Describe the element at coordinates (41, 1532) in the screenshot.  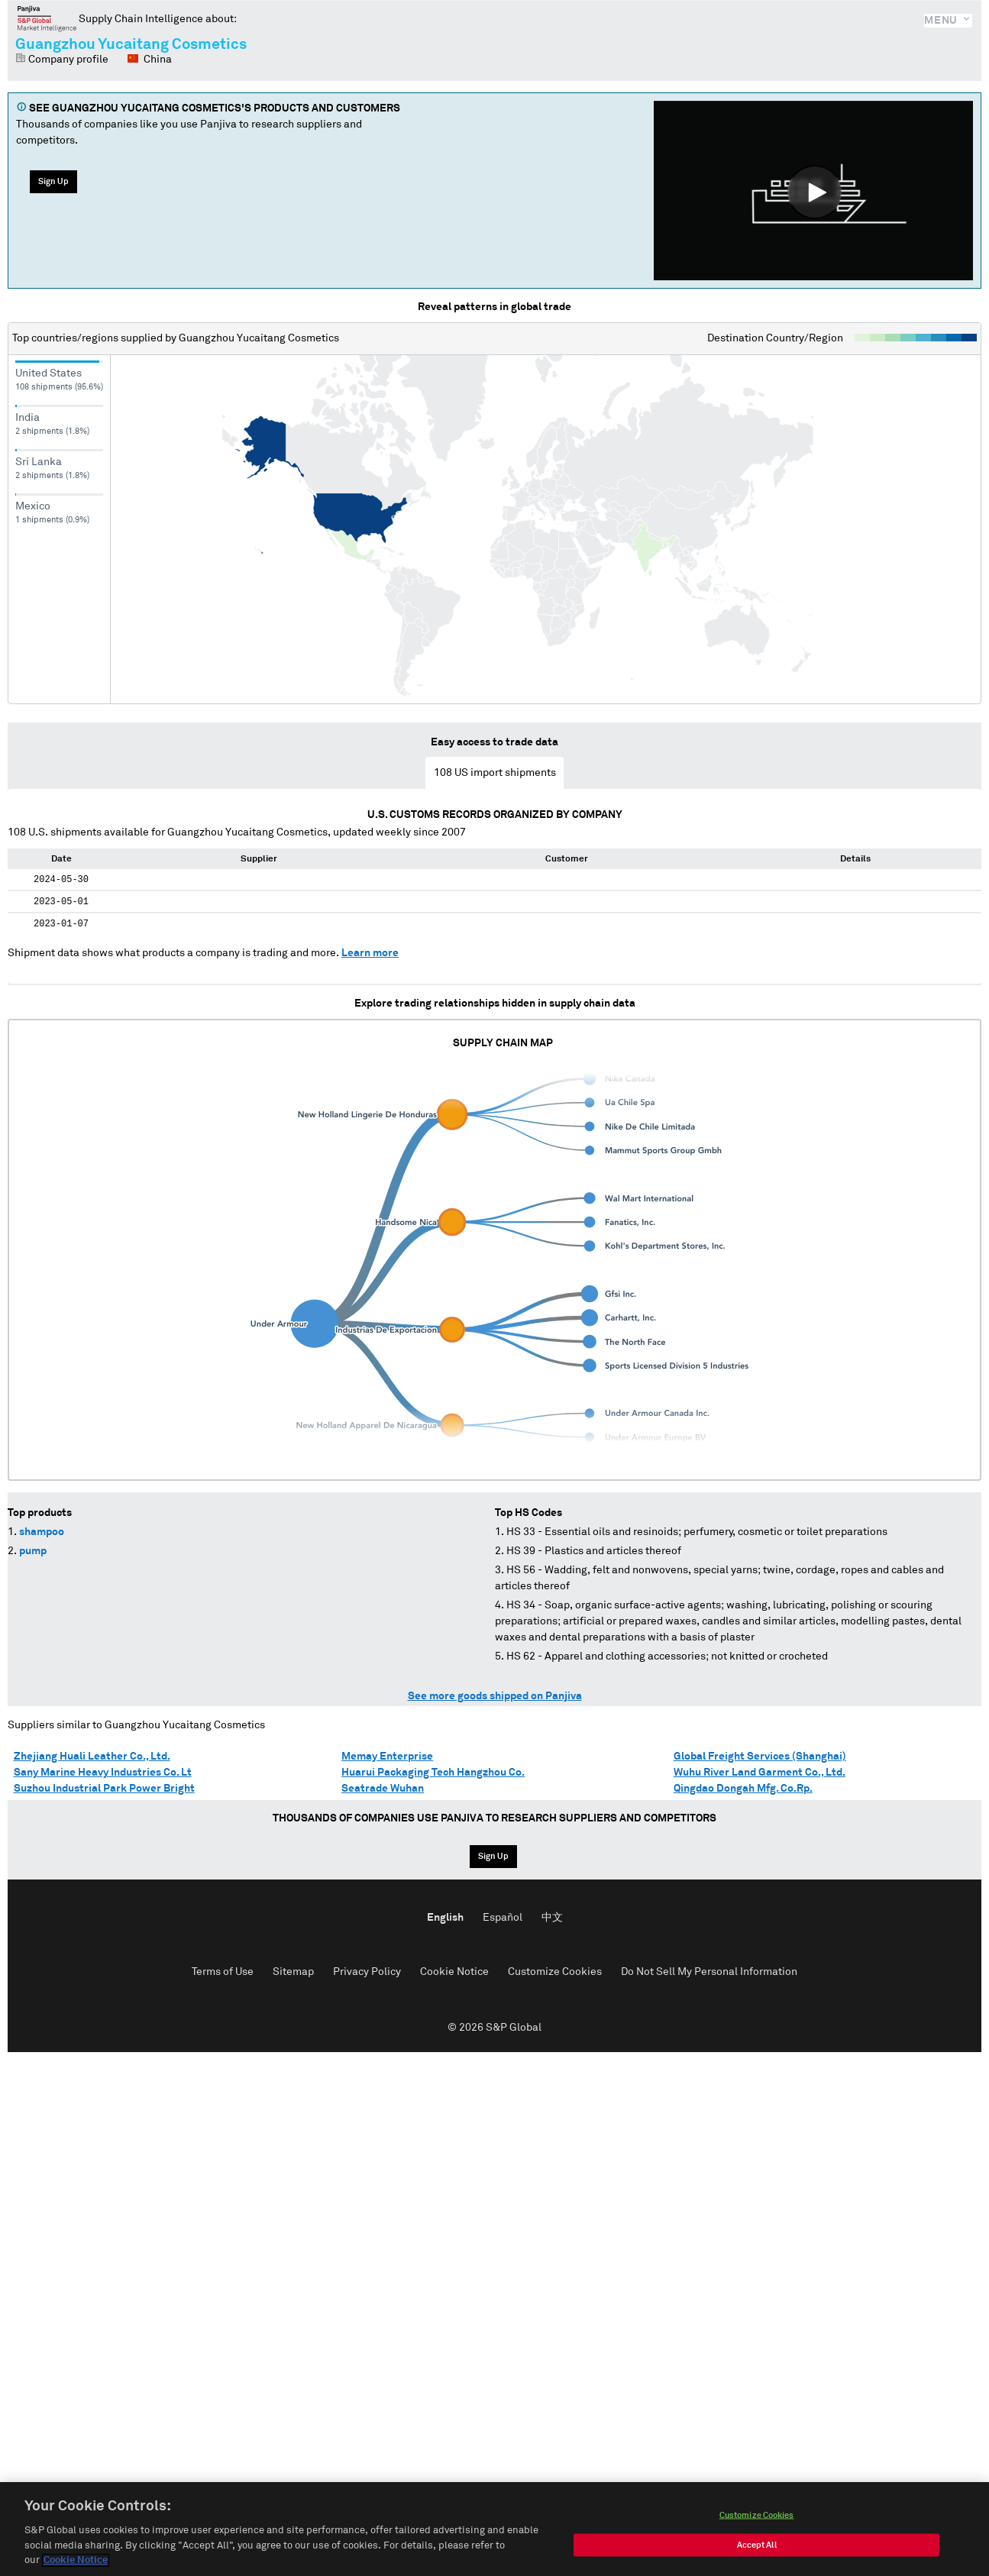
I see `shampoo` at that location.